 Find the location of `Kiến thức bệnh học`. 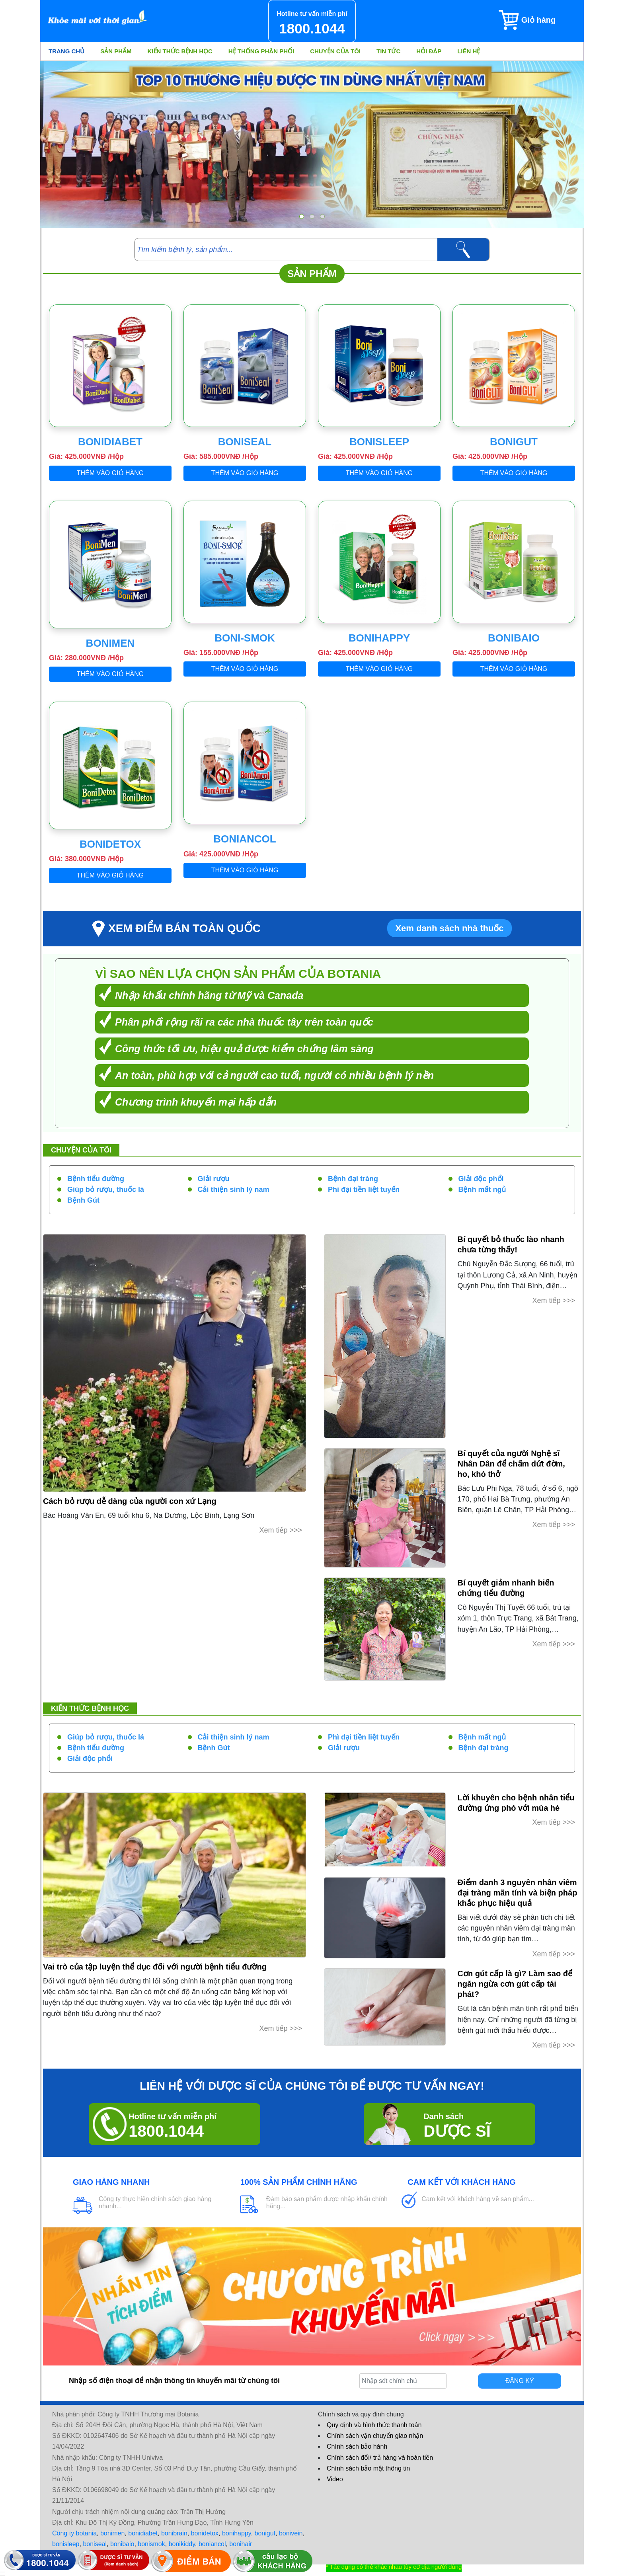

Kiến thức bệnh học is located at coordinates (180, 51).